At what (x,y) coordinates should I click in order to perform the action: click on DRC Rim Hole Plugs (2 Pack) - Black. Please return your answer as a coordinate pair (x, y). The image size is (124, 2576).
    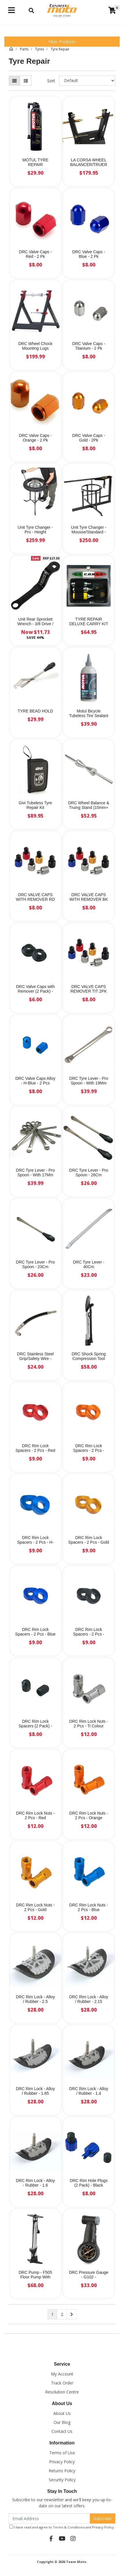
    Looking at the image, I should click on (89, 2183).